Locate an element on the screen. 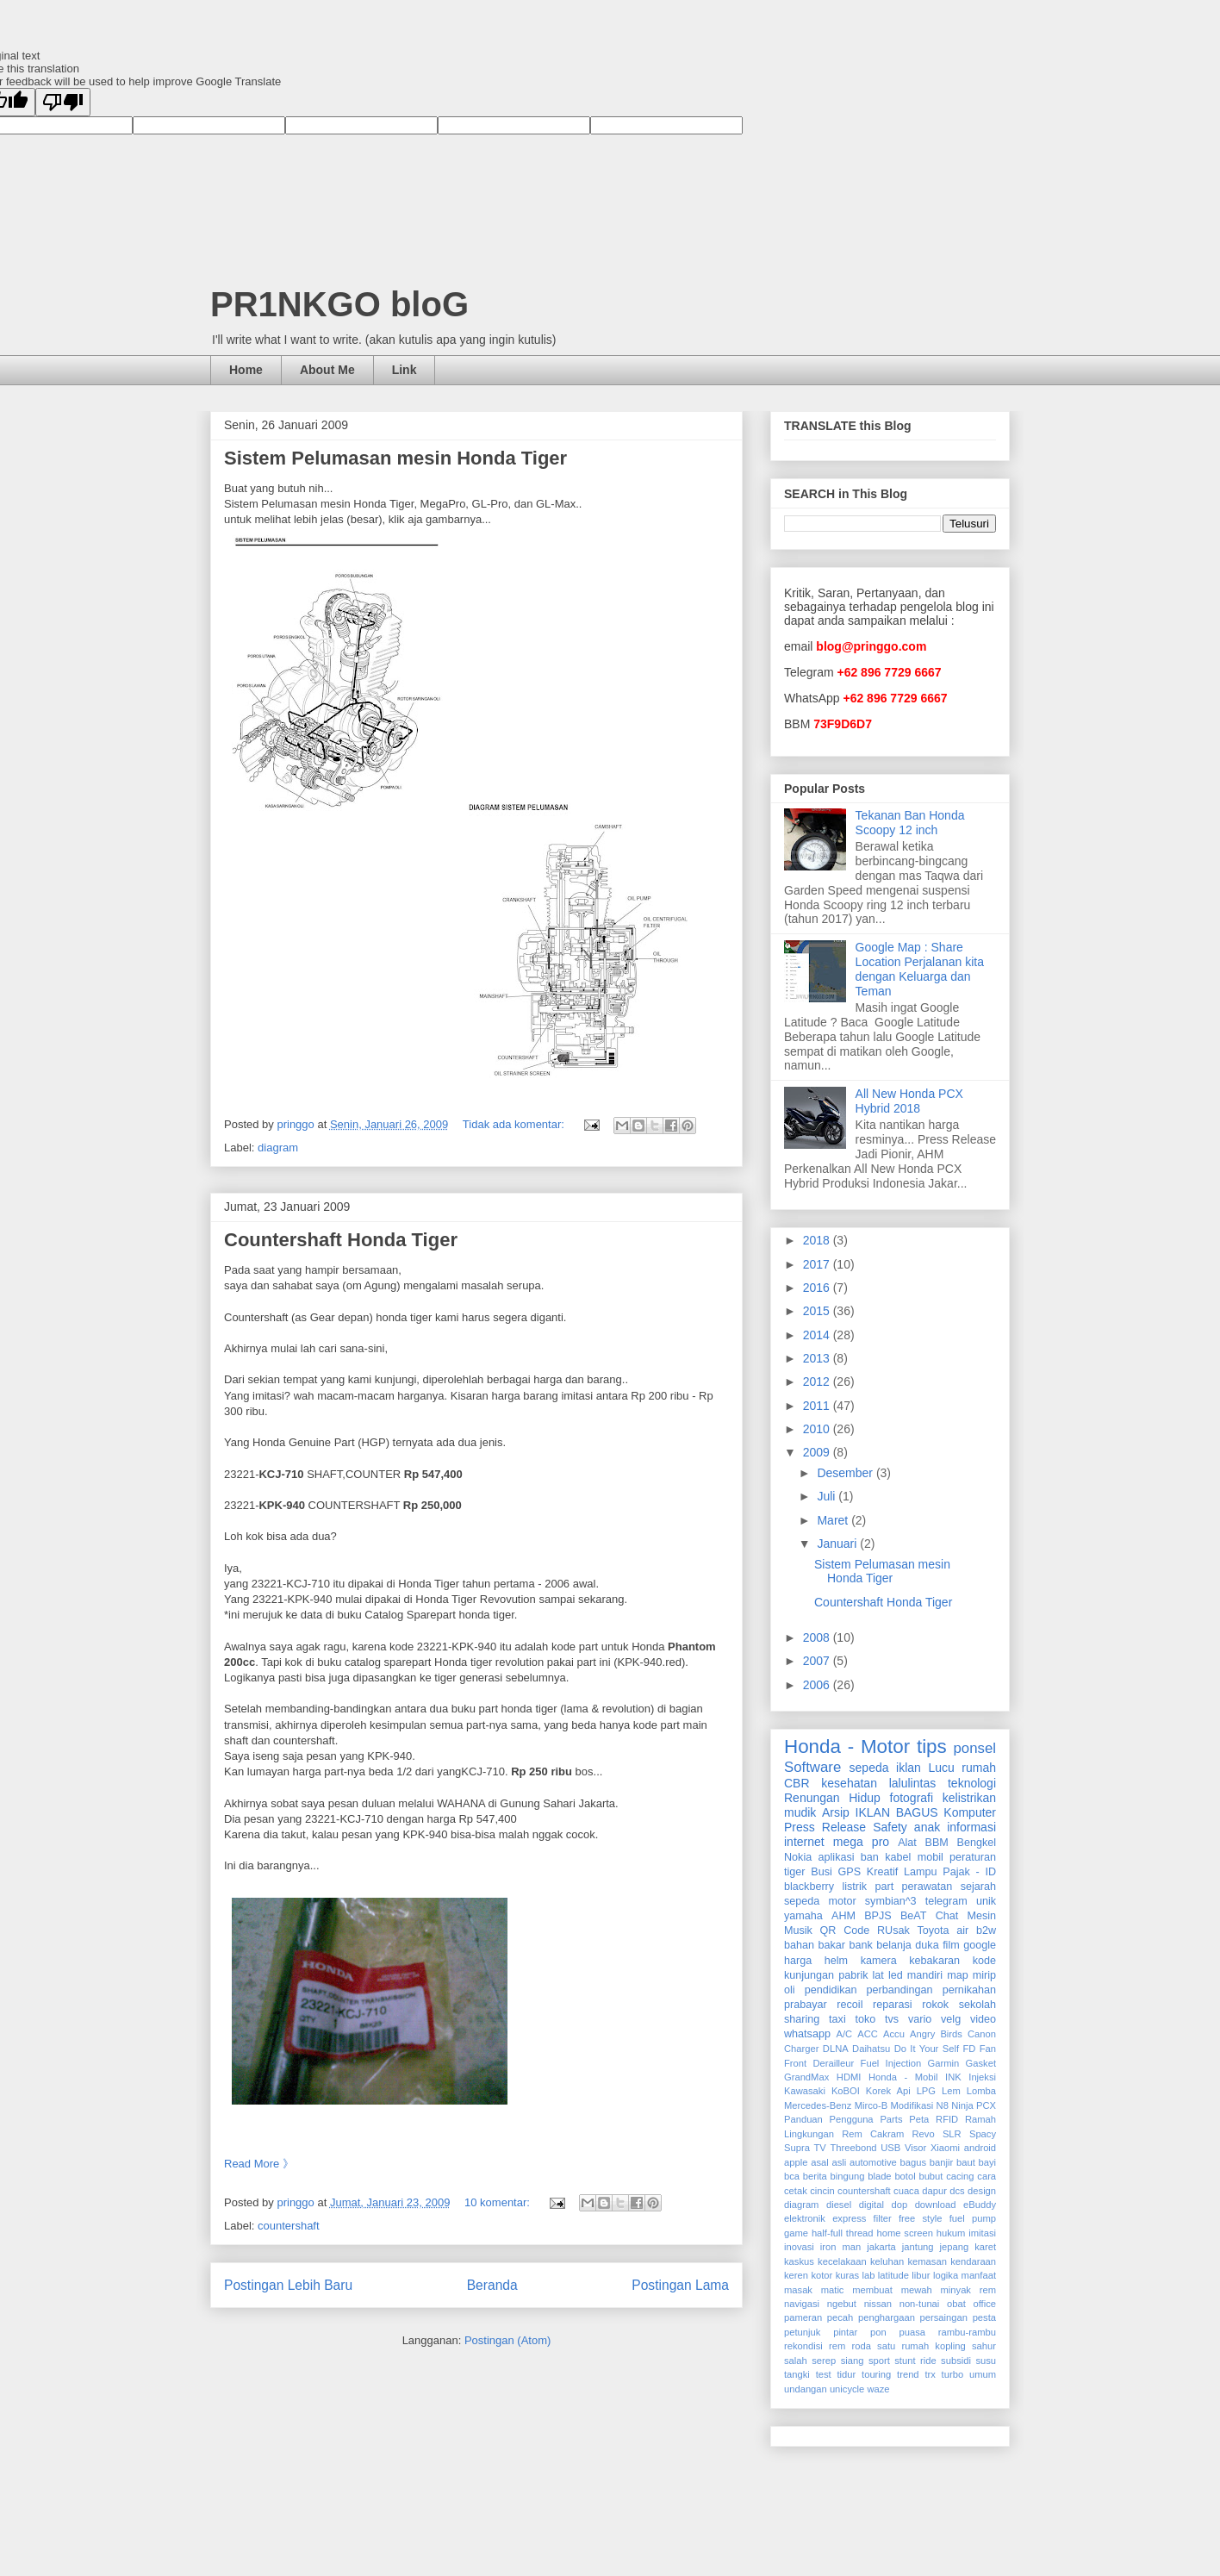 This screenshot has height=2576, width=1220. siang is located at coordinates (852, 2360).